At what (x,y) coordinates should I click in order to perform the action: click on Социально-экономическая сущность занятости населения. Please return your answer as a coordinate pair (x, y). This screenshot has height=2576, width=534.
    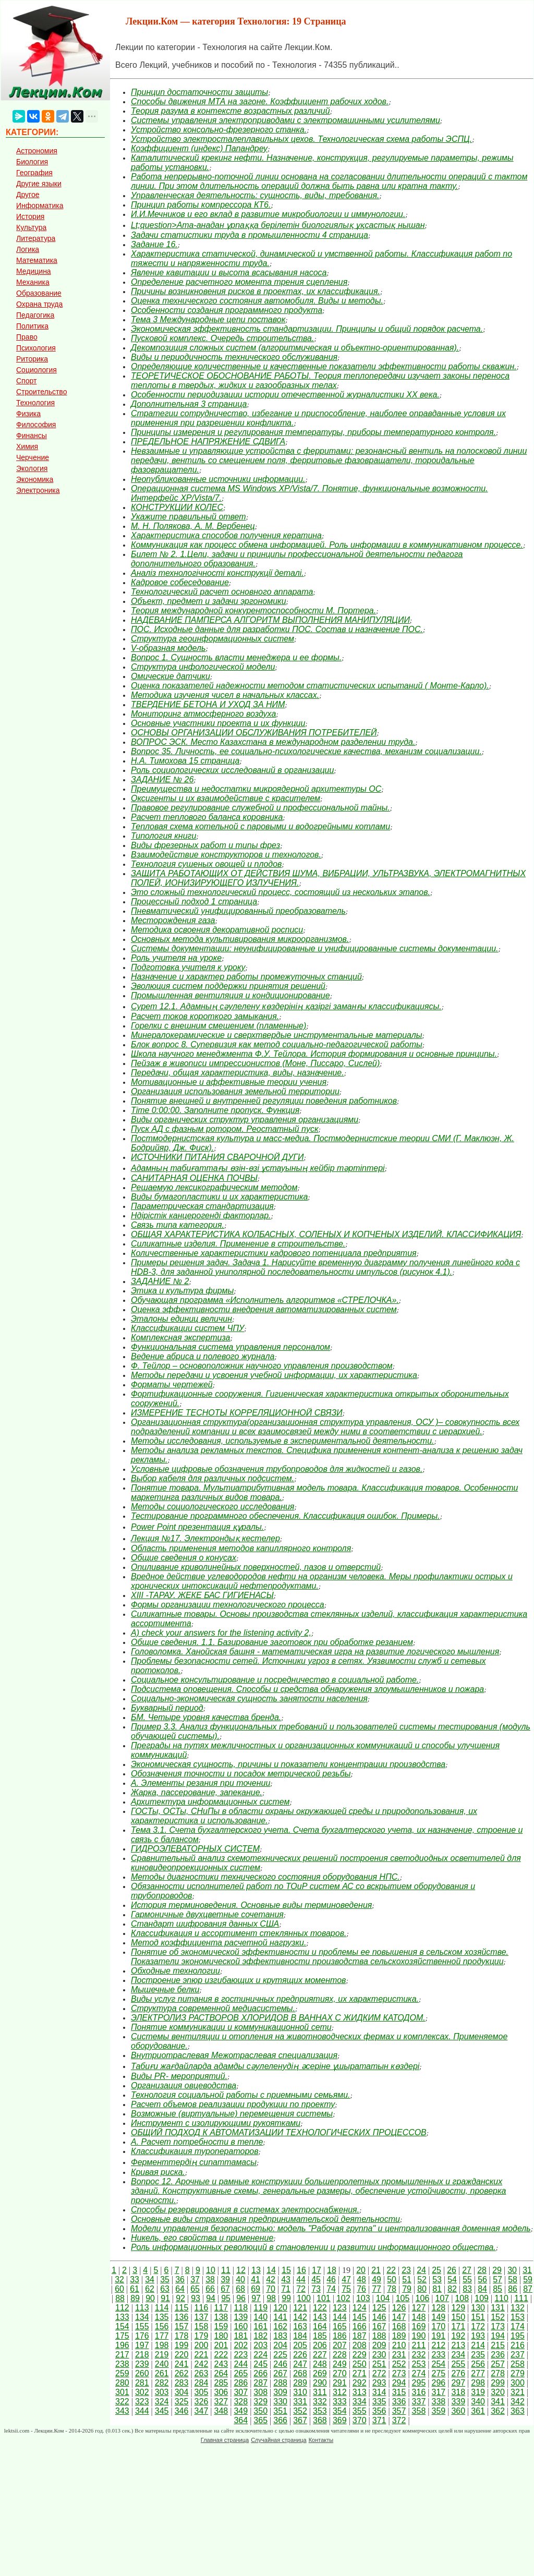
    Looking at the image, I should click on (249, 1698).